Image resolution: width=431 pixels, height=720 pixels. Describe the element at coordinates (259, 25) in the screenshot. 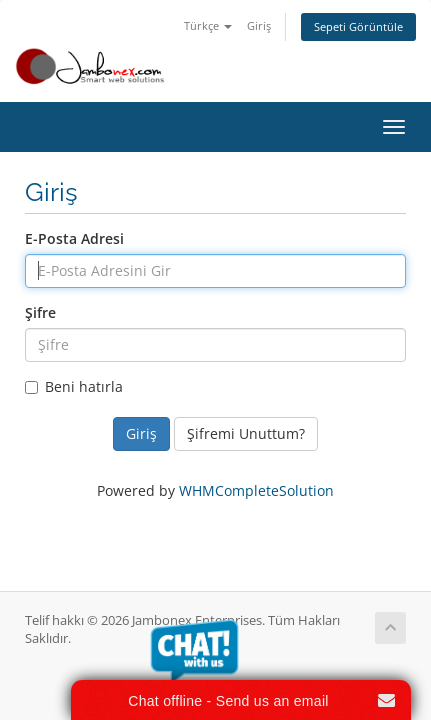

I see `Giriş` at that location.